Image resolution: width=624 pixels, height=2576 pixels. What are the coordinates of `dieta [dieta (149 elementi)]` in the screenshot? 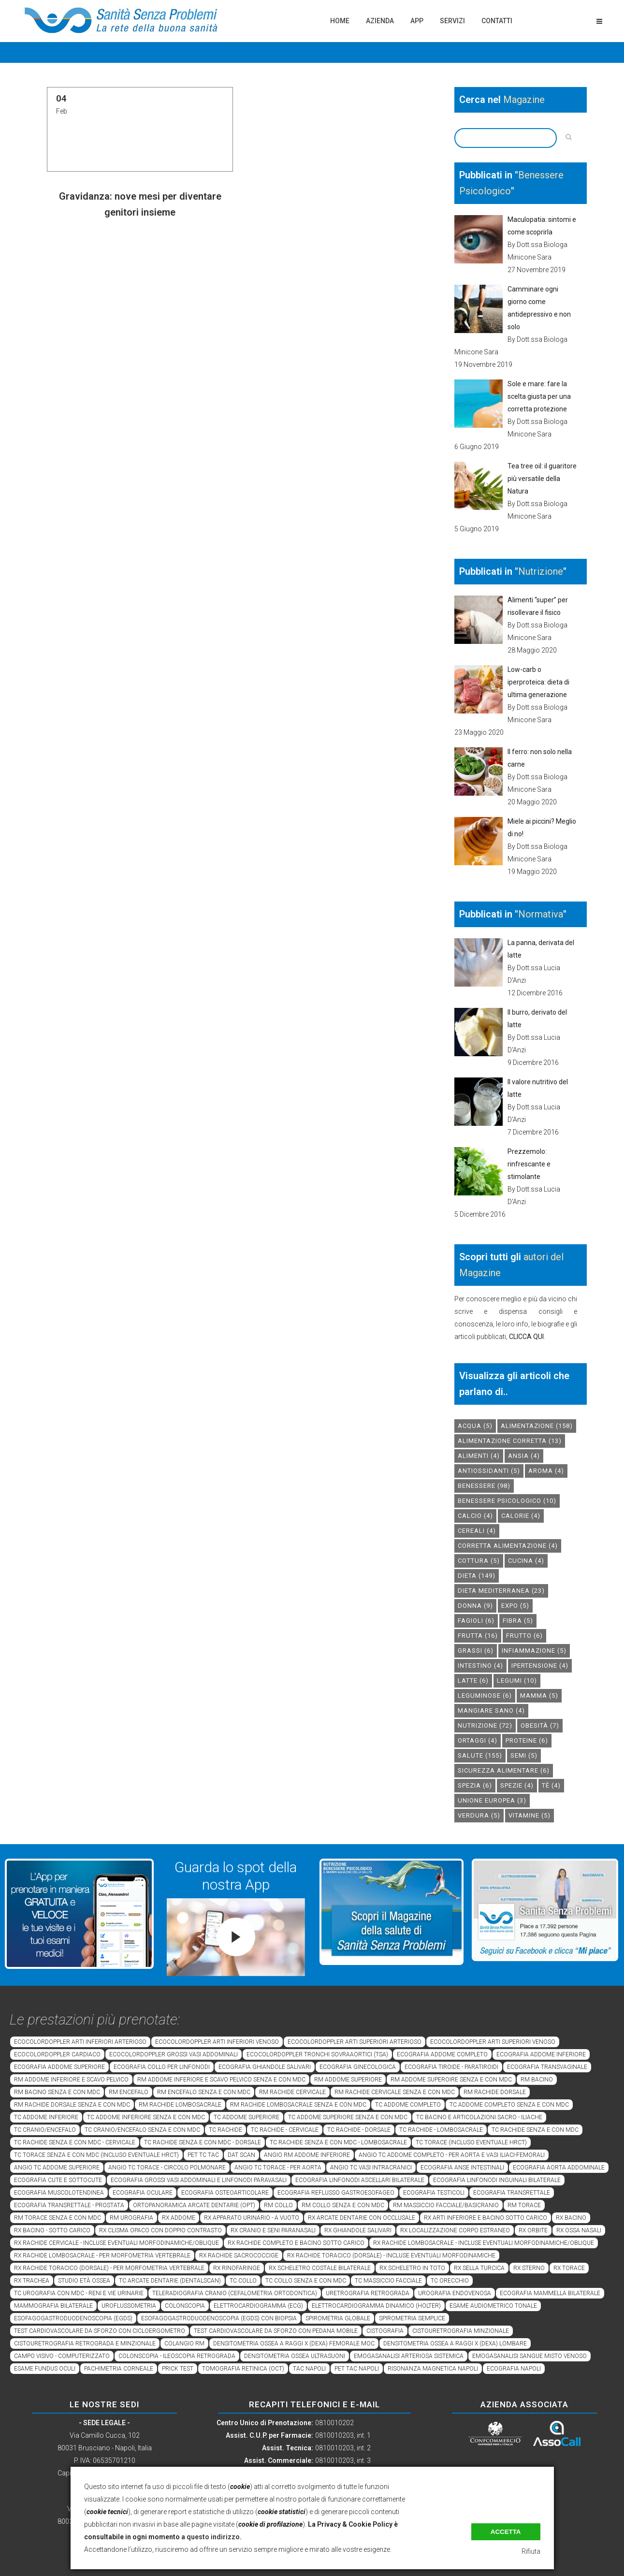 It's located at (476, 1575).